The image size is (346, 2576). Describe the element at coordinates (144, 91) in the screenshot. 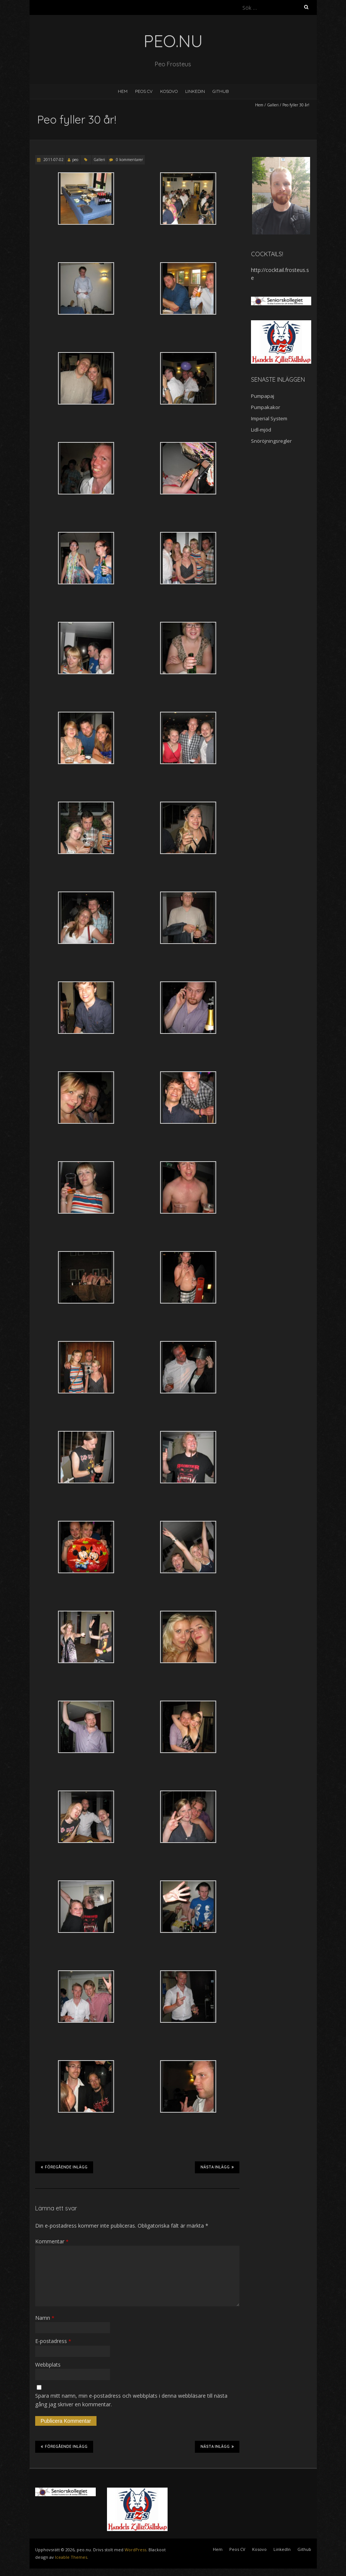

I see `Peos CV` at that location.